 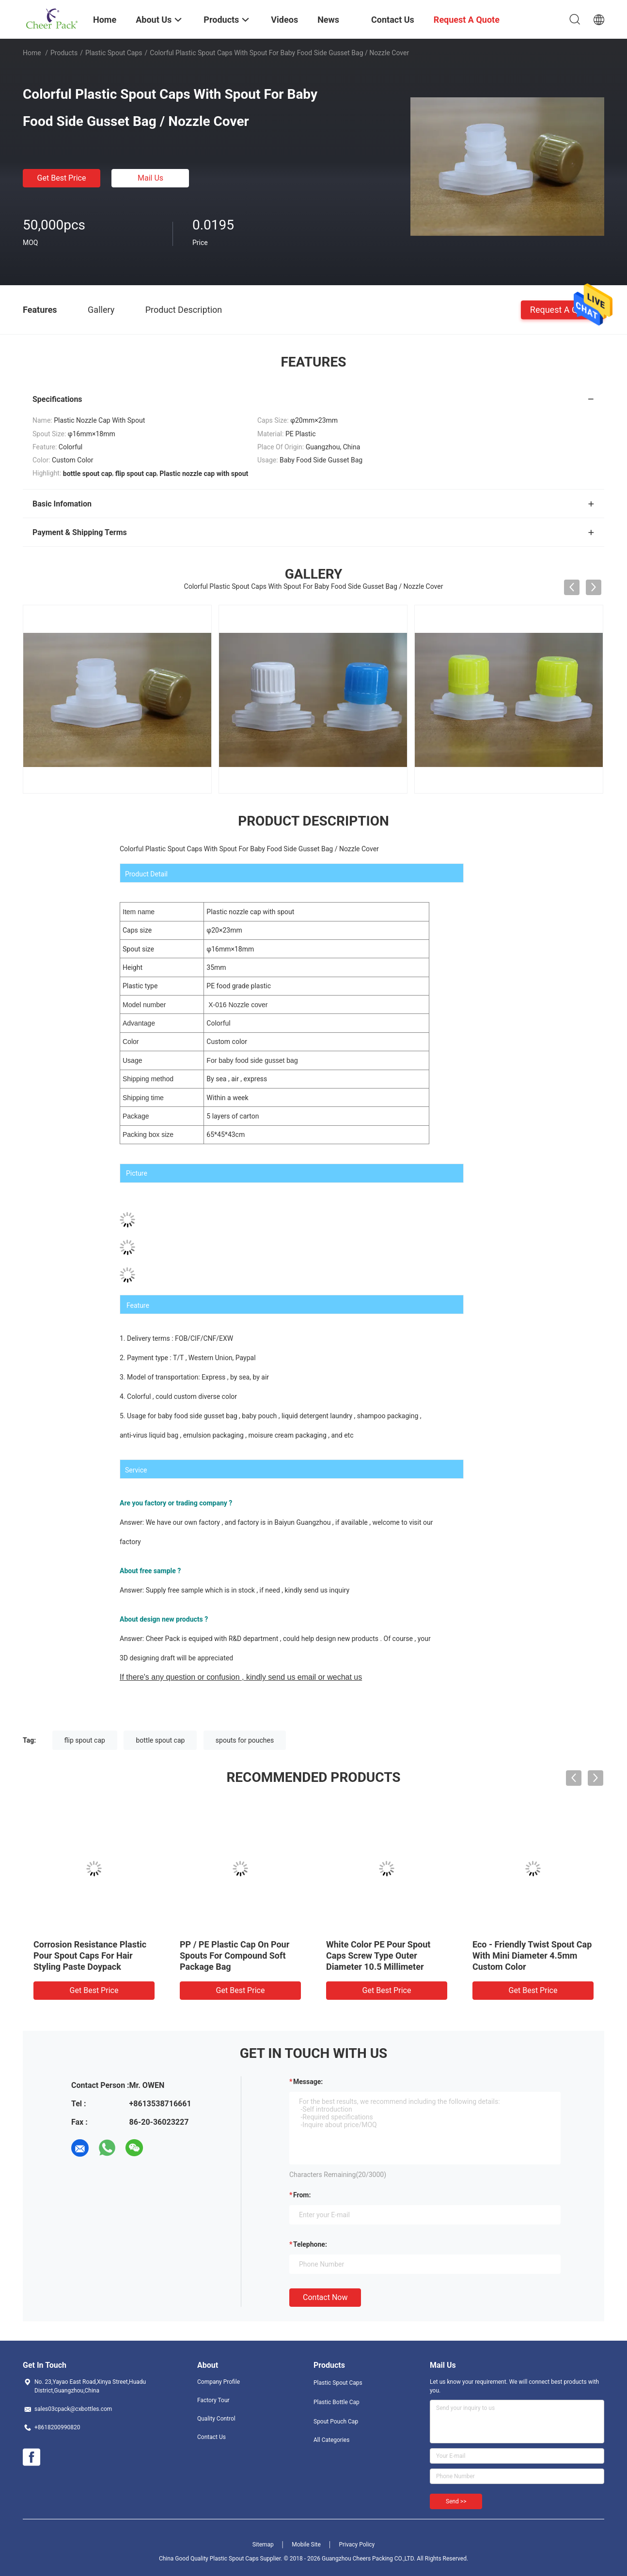 What do you see at coordinates (160, 1740) in the screenshot?
I see `bottle spout cap` at bounding box center [160, 1740].